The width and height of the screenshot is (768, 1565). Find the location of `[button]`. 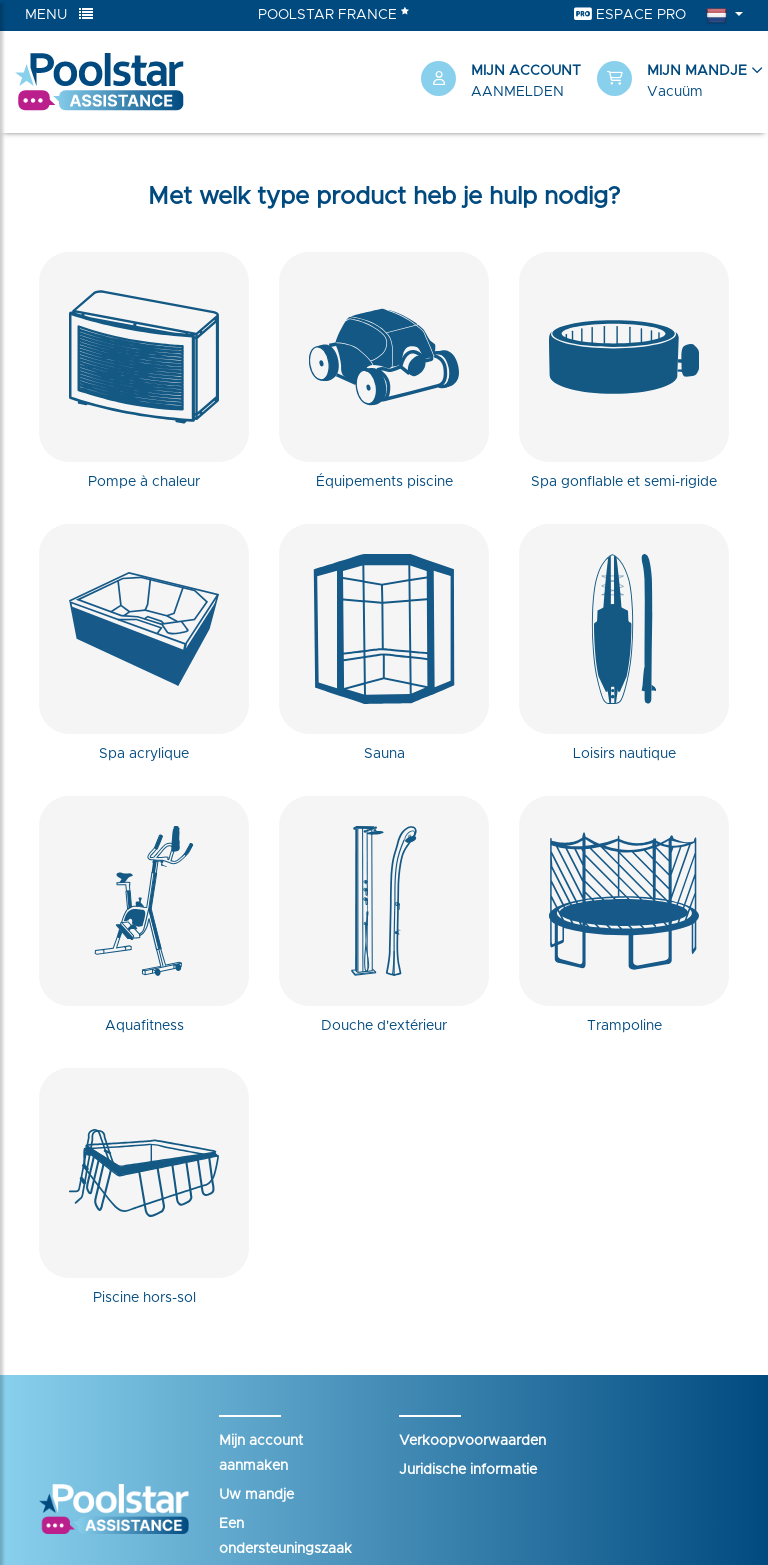

[button] is located at coordinates (675, 82).